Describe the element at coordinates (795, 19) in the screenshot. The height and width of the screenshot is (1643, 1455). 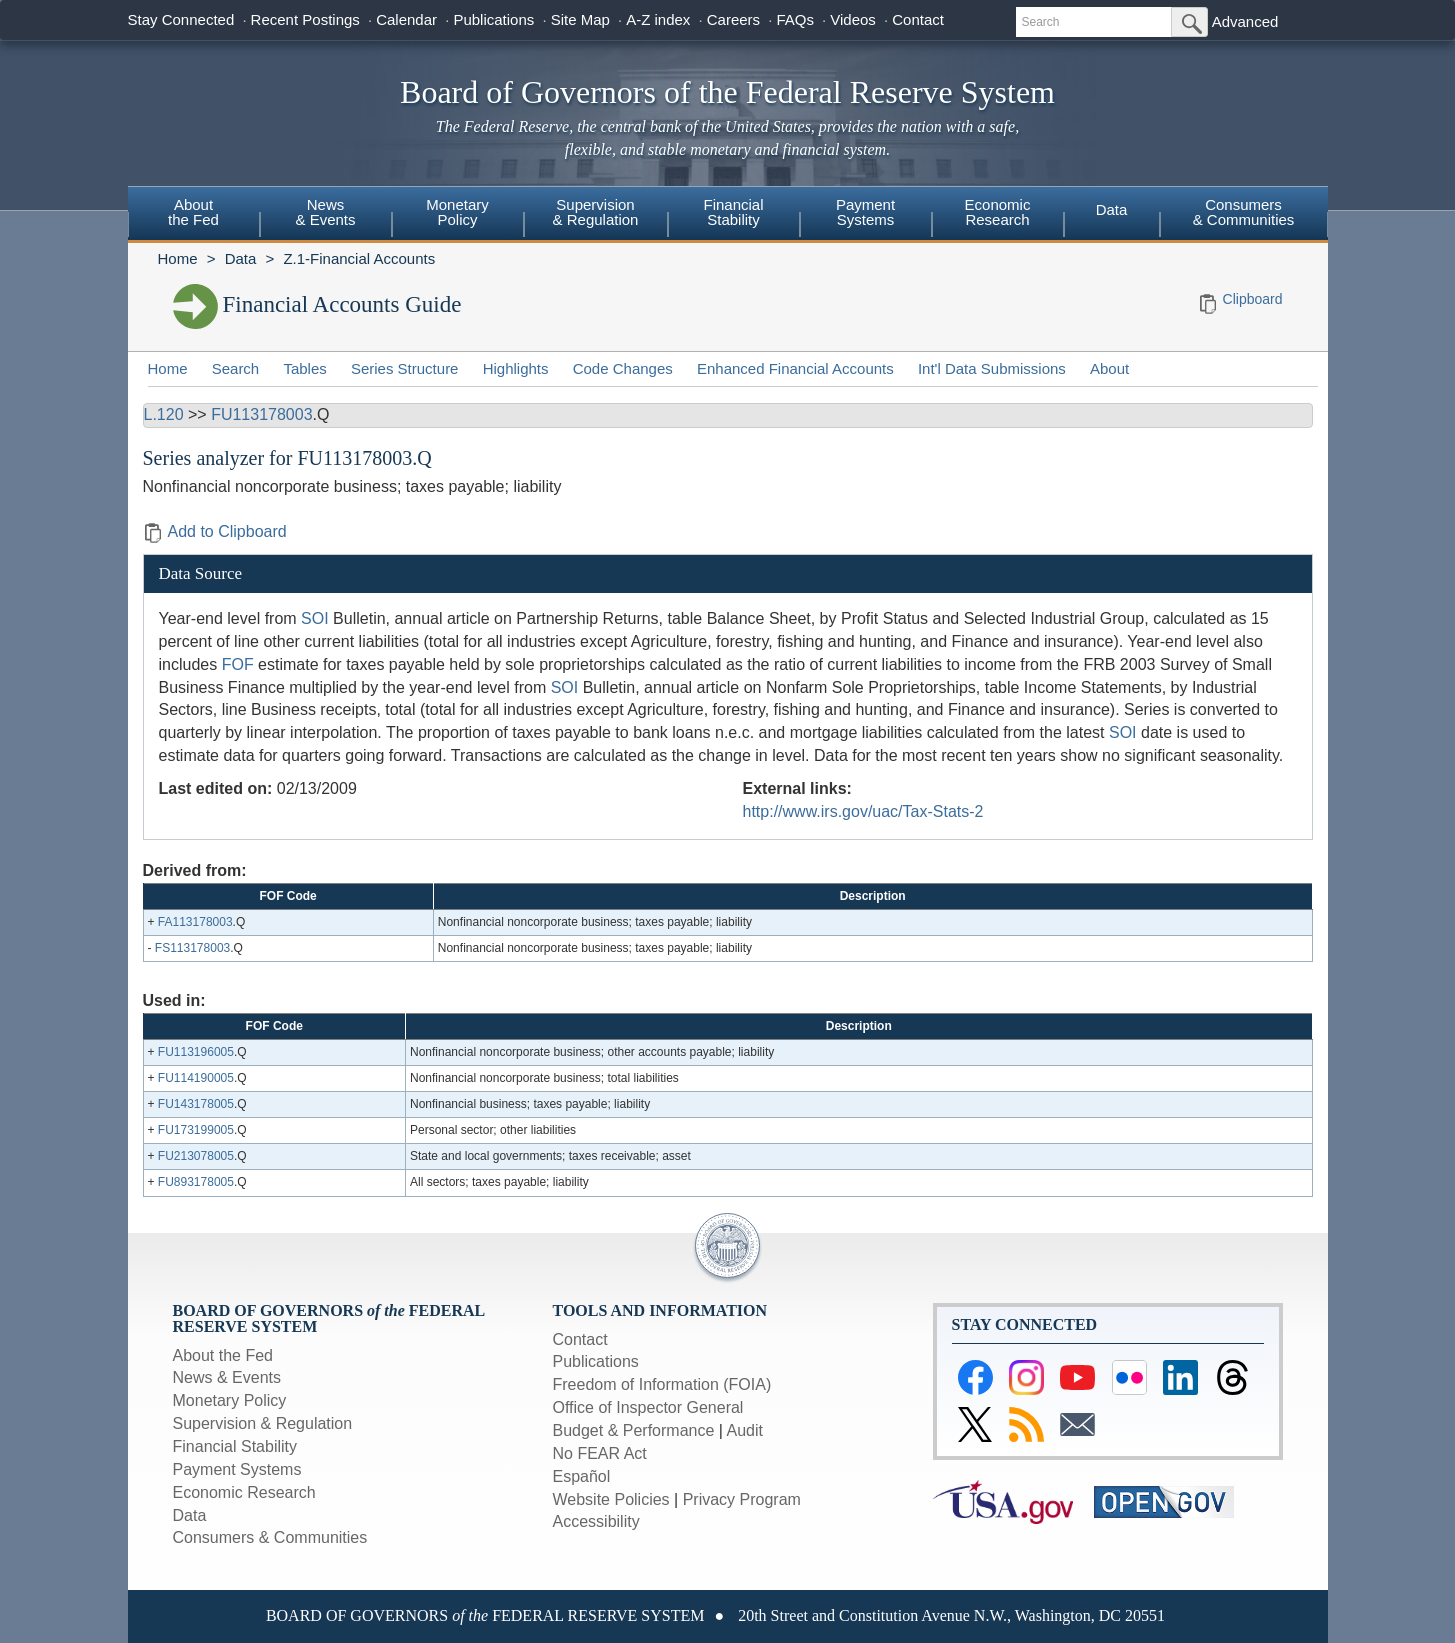
I see `FAQs` at that location.